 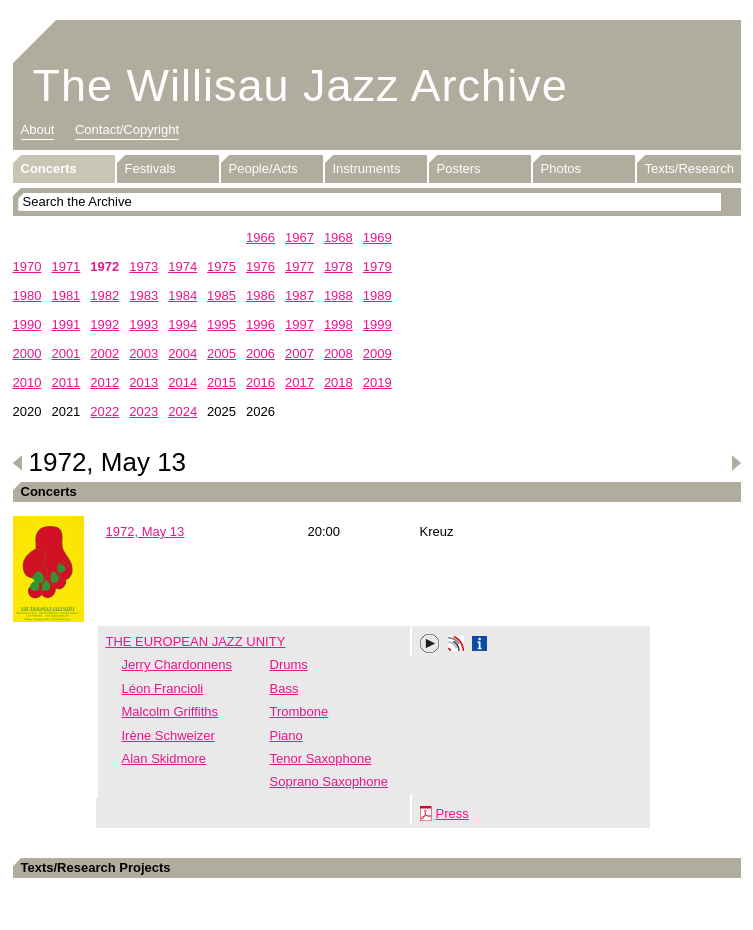 I want to click on 2000, so click(x=27, y=353).